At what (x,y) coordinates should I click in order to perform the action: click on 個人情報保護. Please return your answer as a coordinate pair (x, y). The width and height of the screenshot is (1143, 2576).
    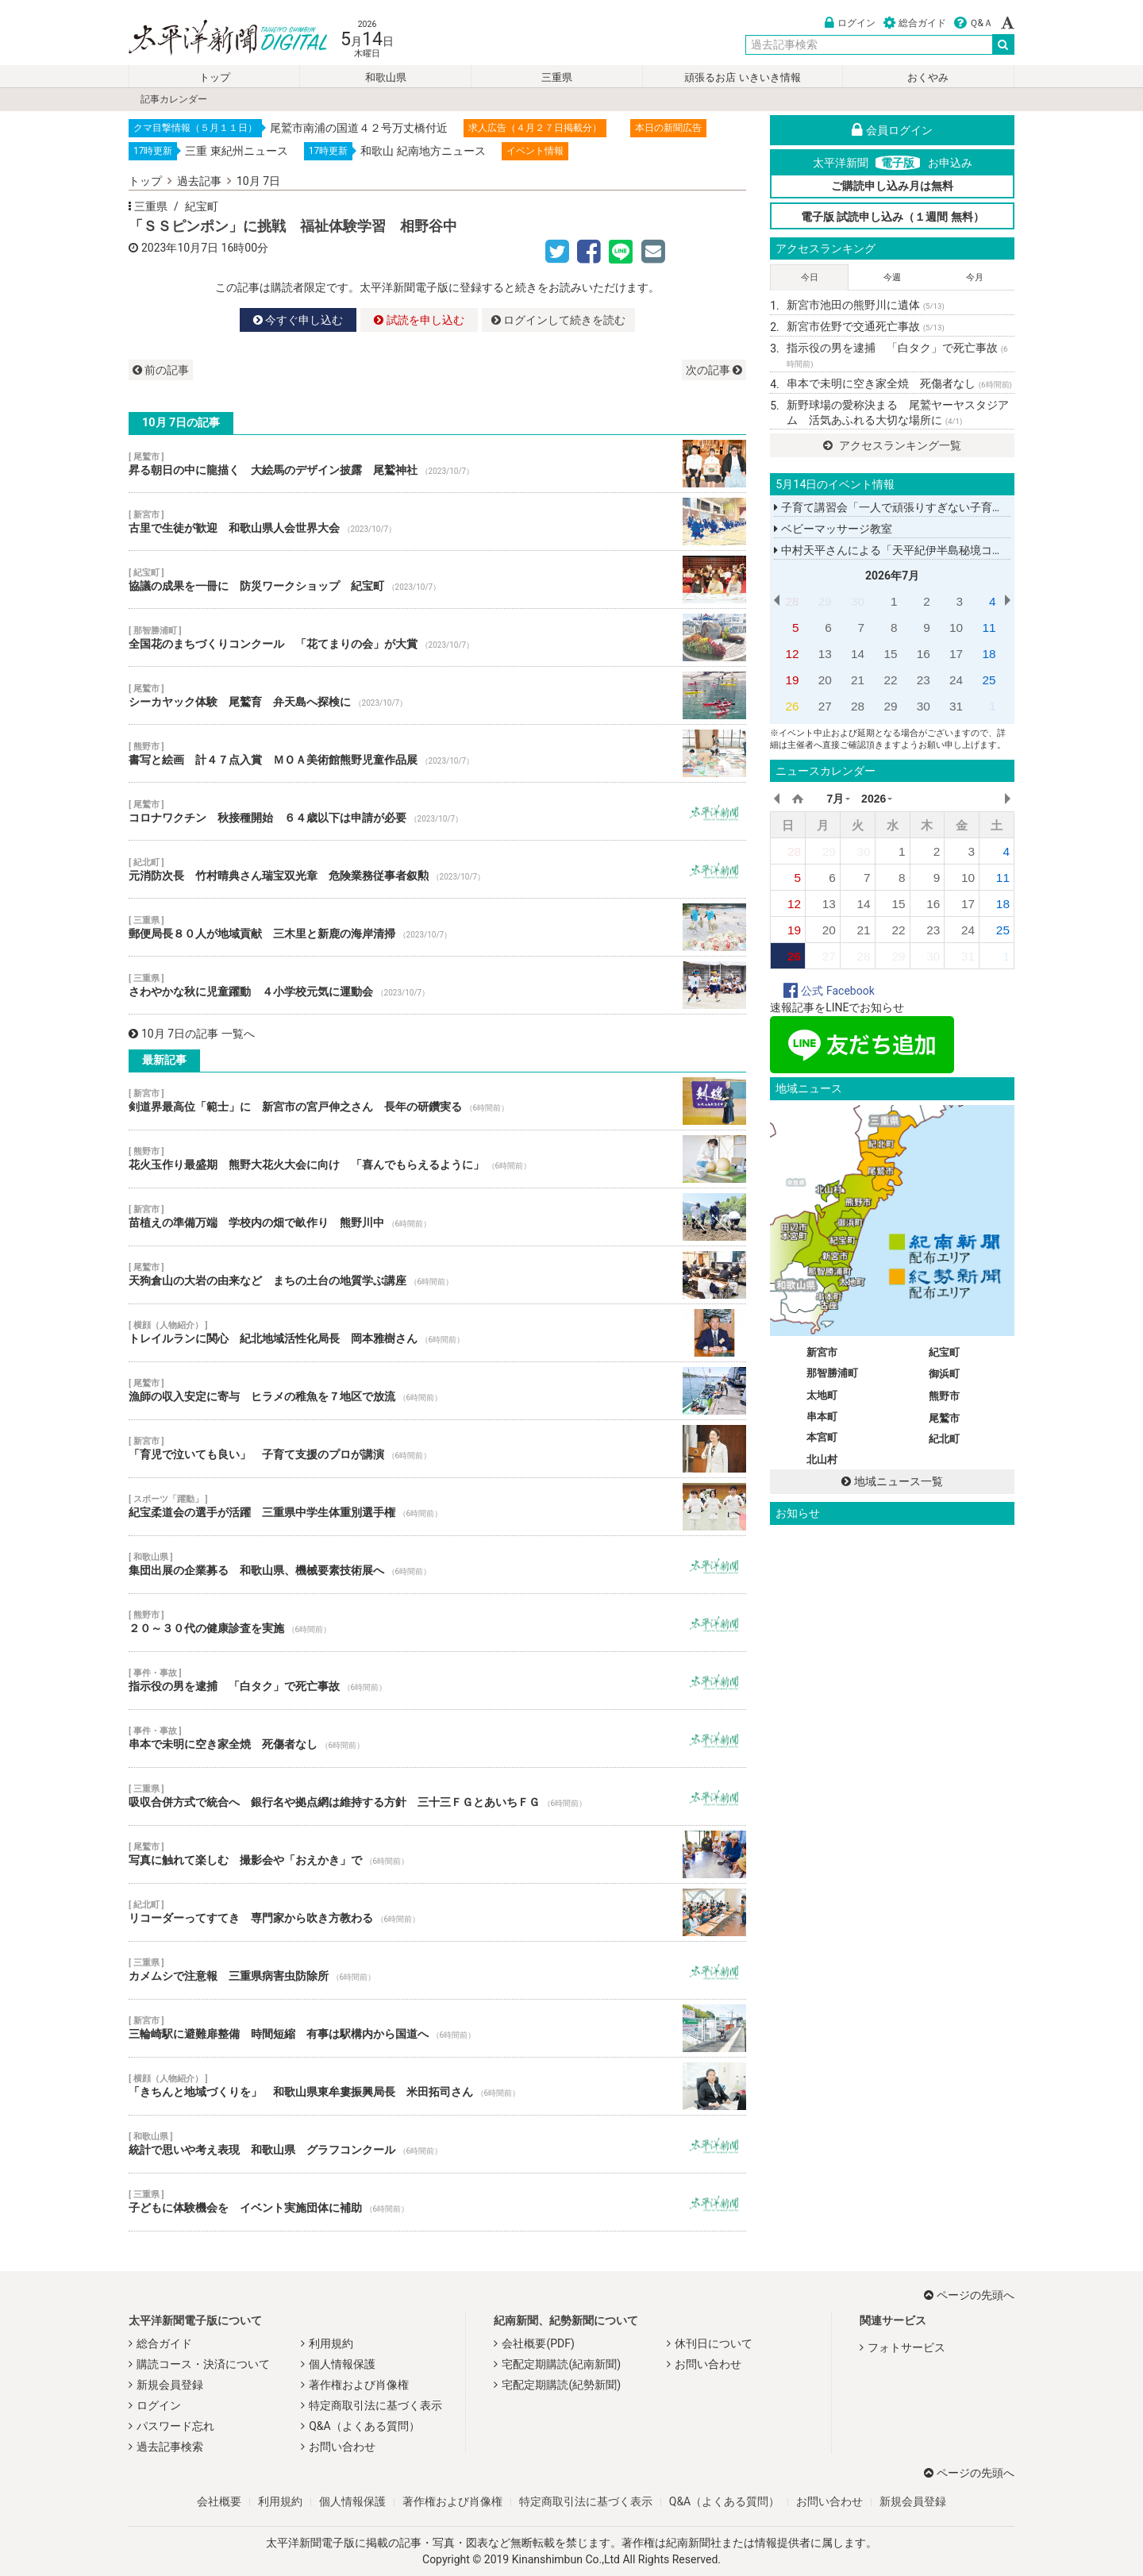
    Looking at the image, I should click on (342, 2364).